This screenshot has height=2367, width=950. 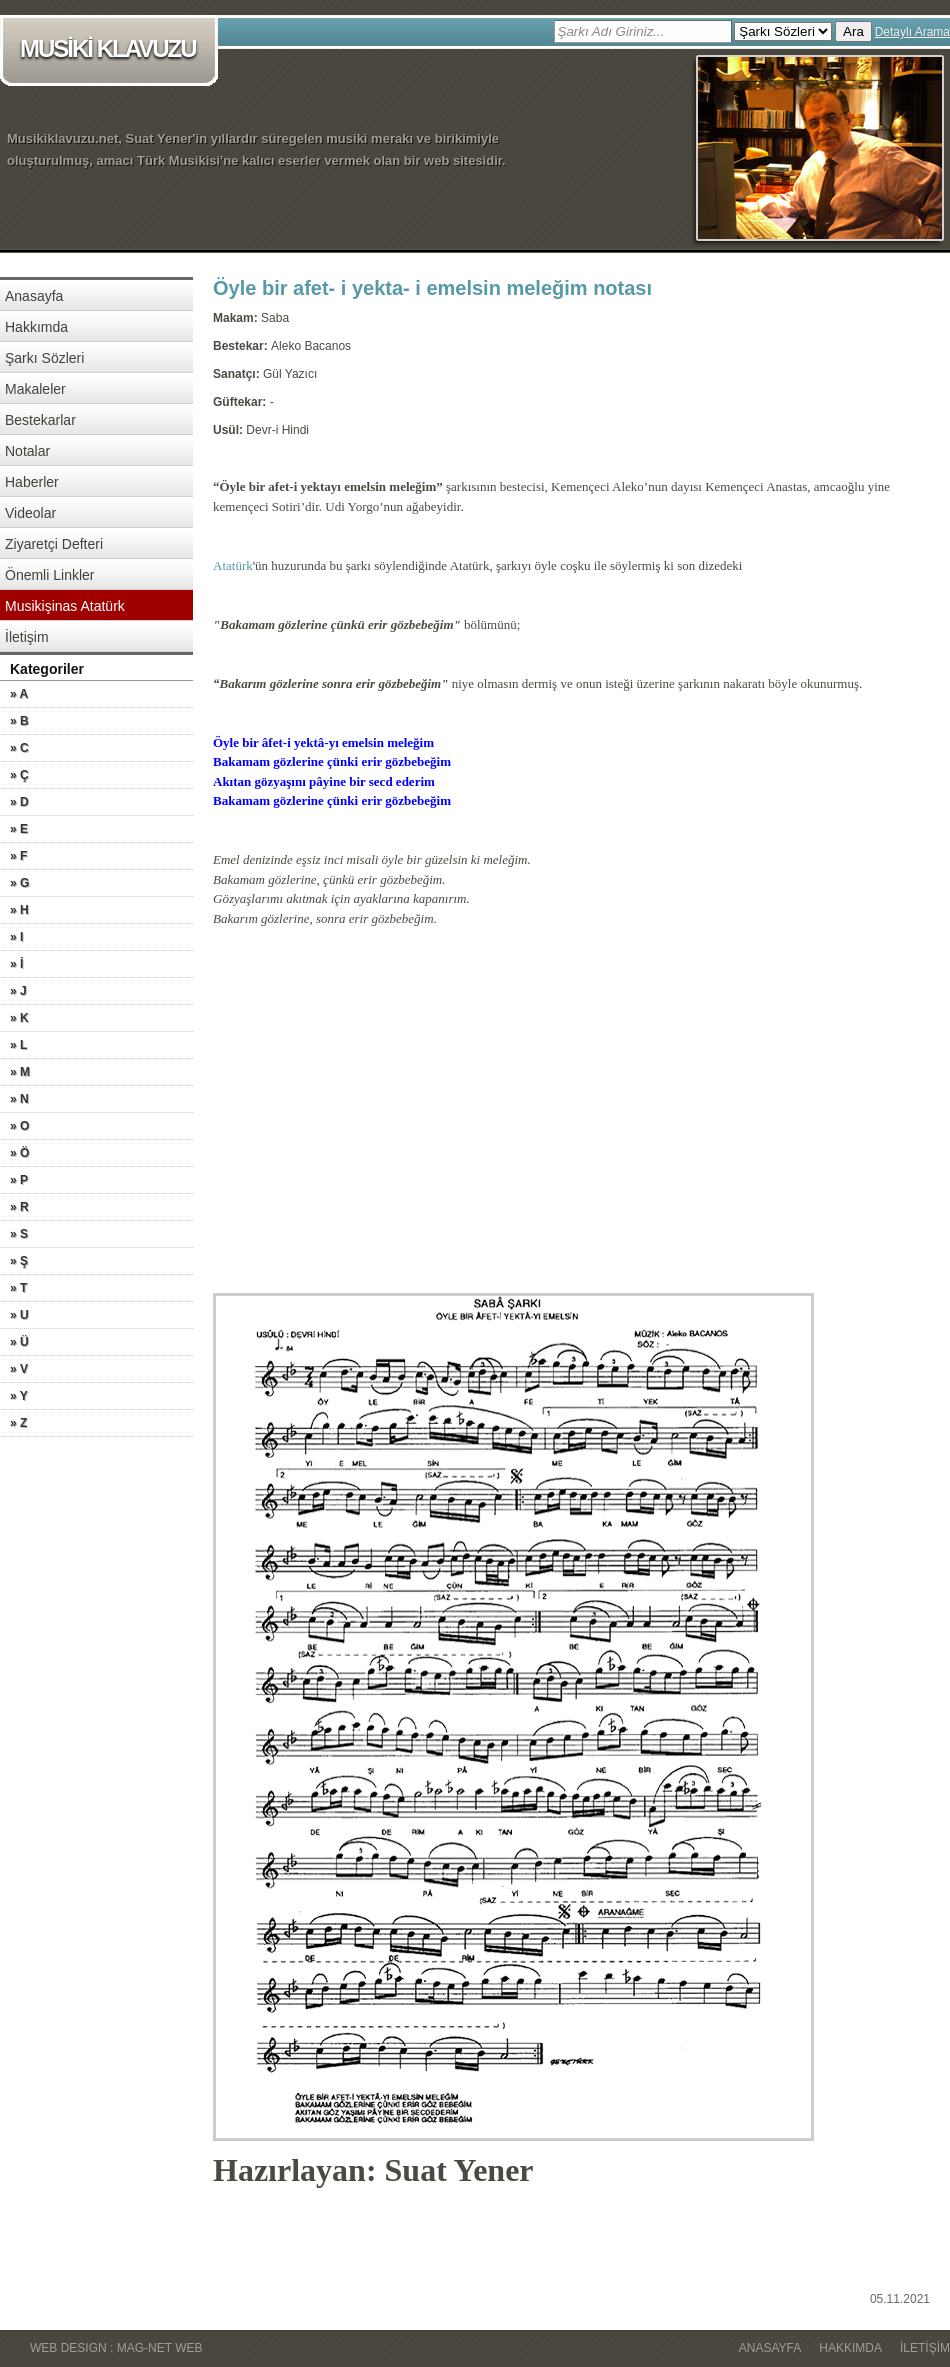 I want to click on » R, so click(x=19, y=1207).